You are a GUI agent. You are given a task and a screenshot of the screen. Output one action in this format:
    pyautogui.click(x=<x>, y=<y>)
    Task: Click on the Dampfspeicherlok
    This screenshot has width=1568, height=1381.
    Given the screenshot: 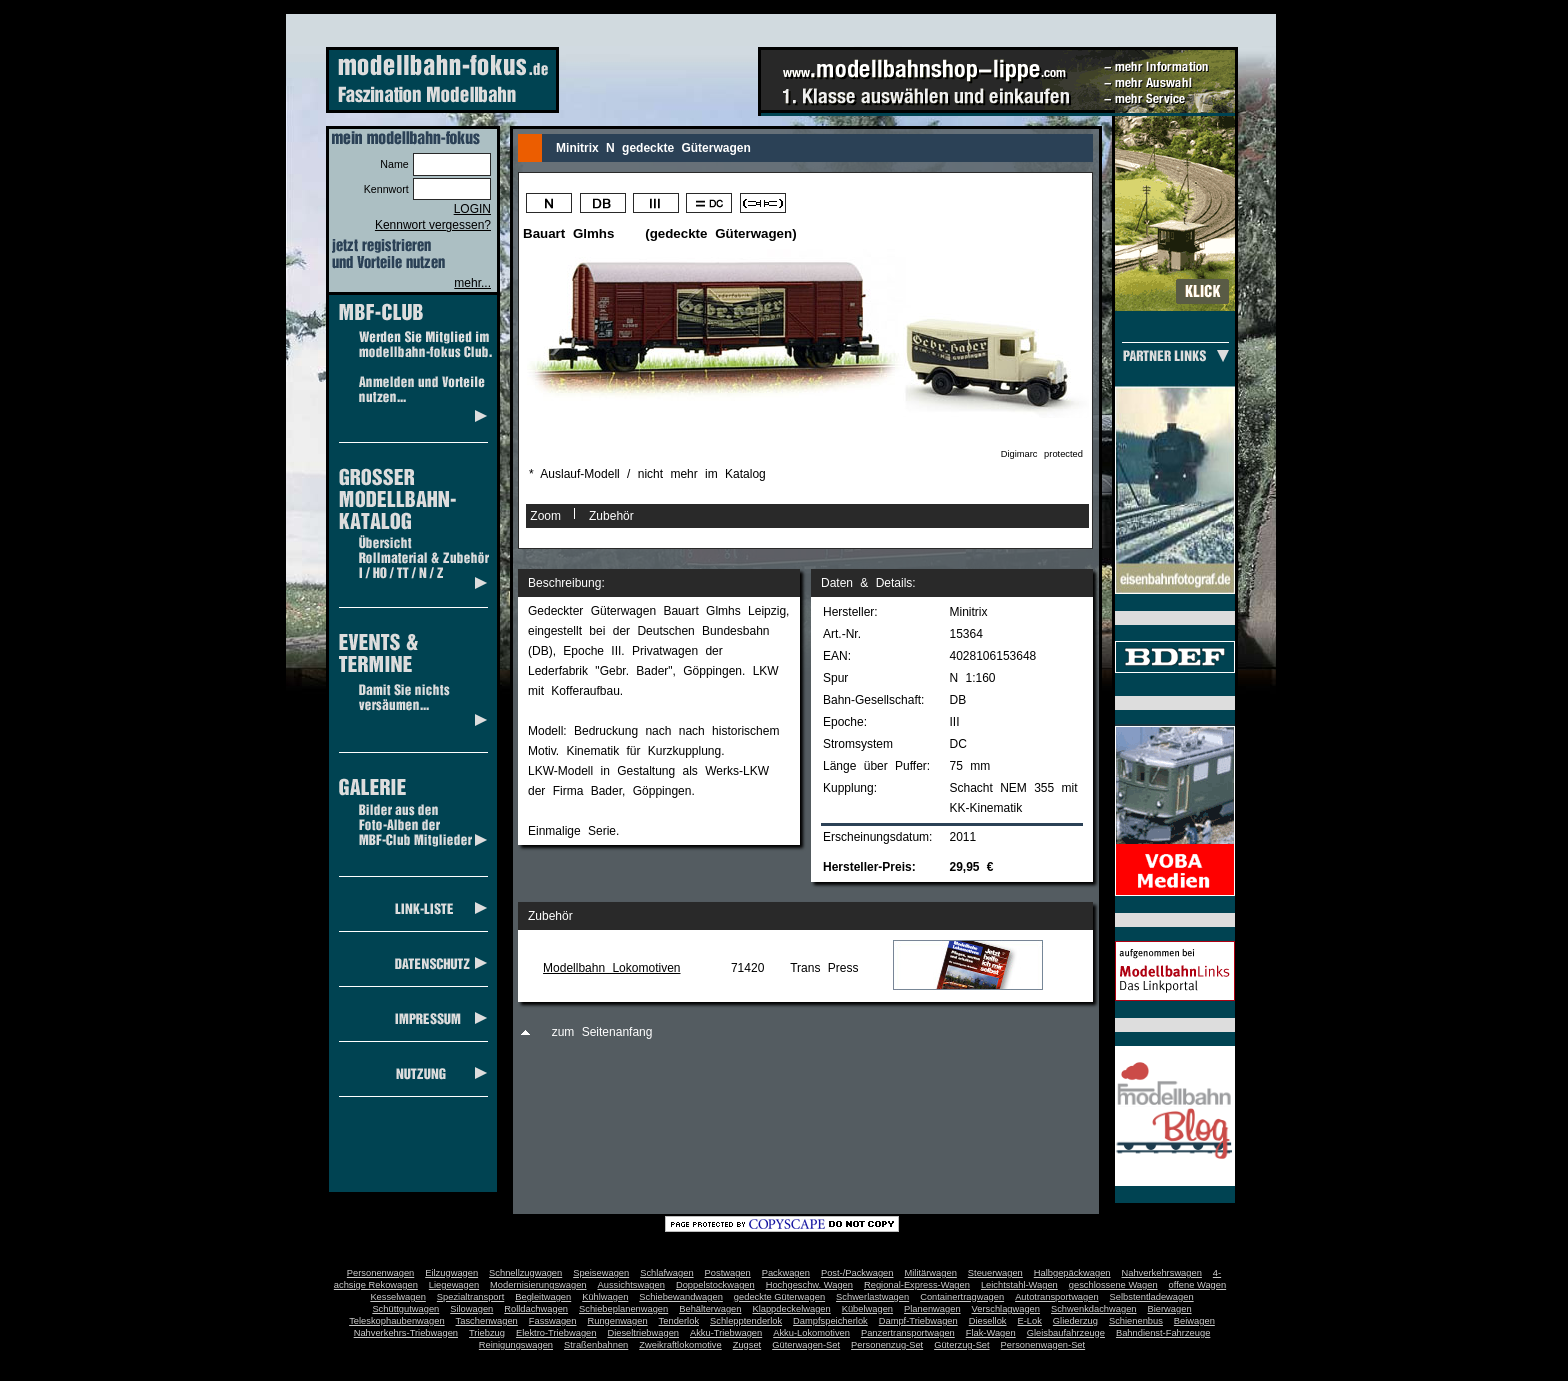 What is the action you would take?
    pyautogui.click(x=830, y=1321)
    